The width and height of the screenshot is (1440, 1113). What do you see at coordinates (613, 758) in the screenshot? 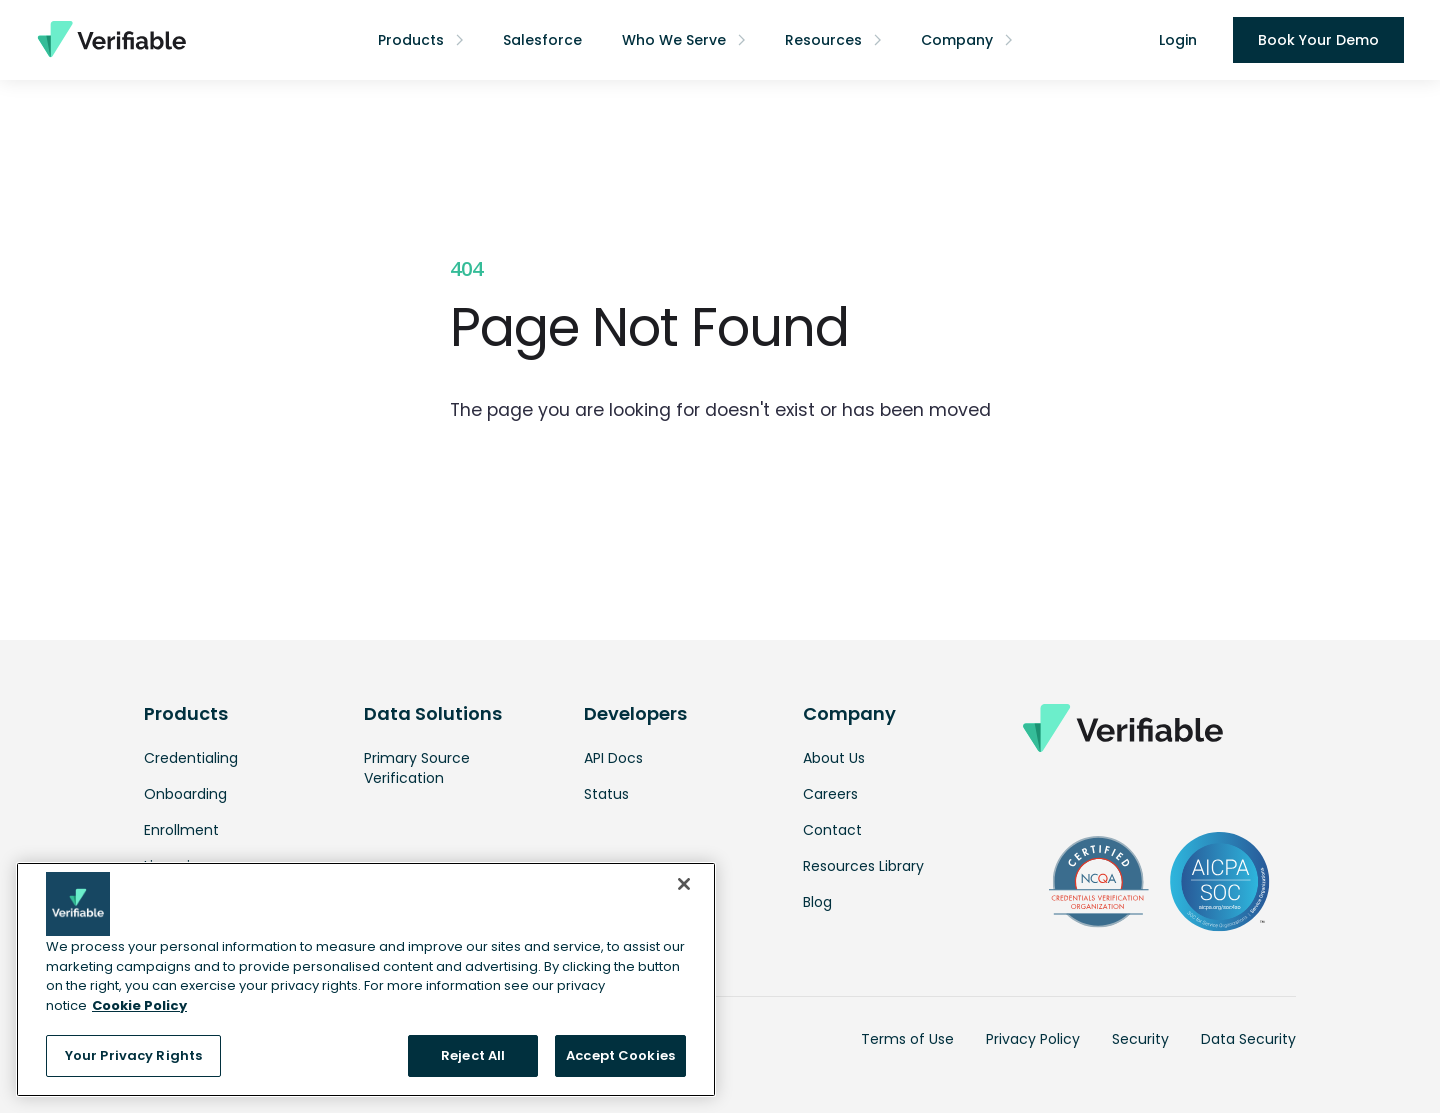
I see `API Docs` at bounding box center [613, 758].